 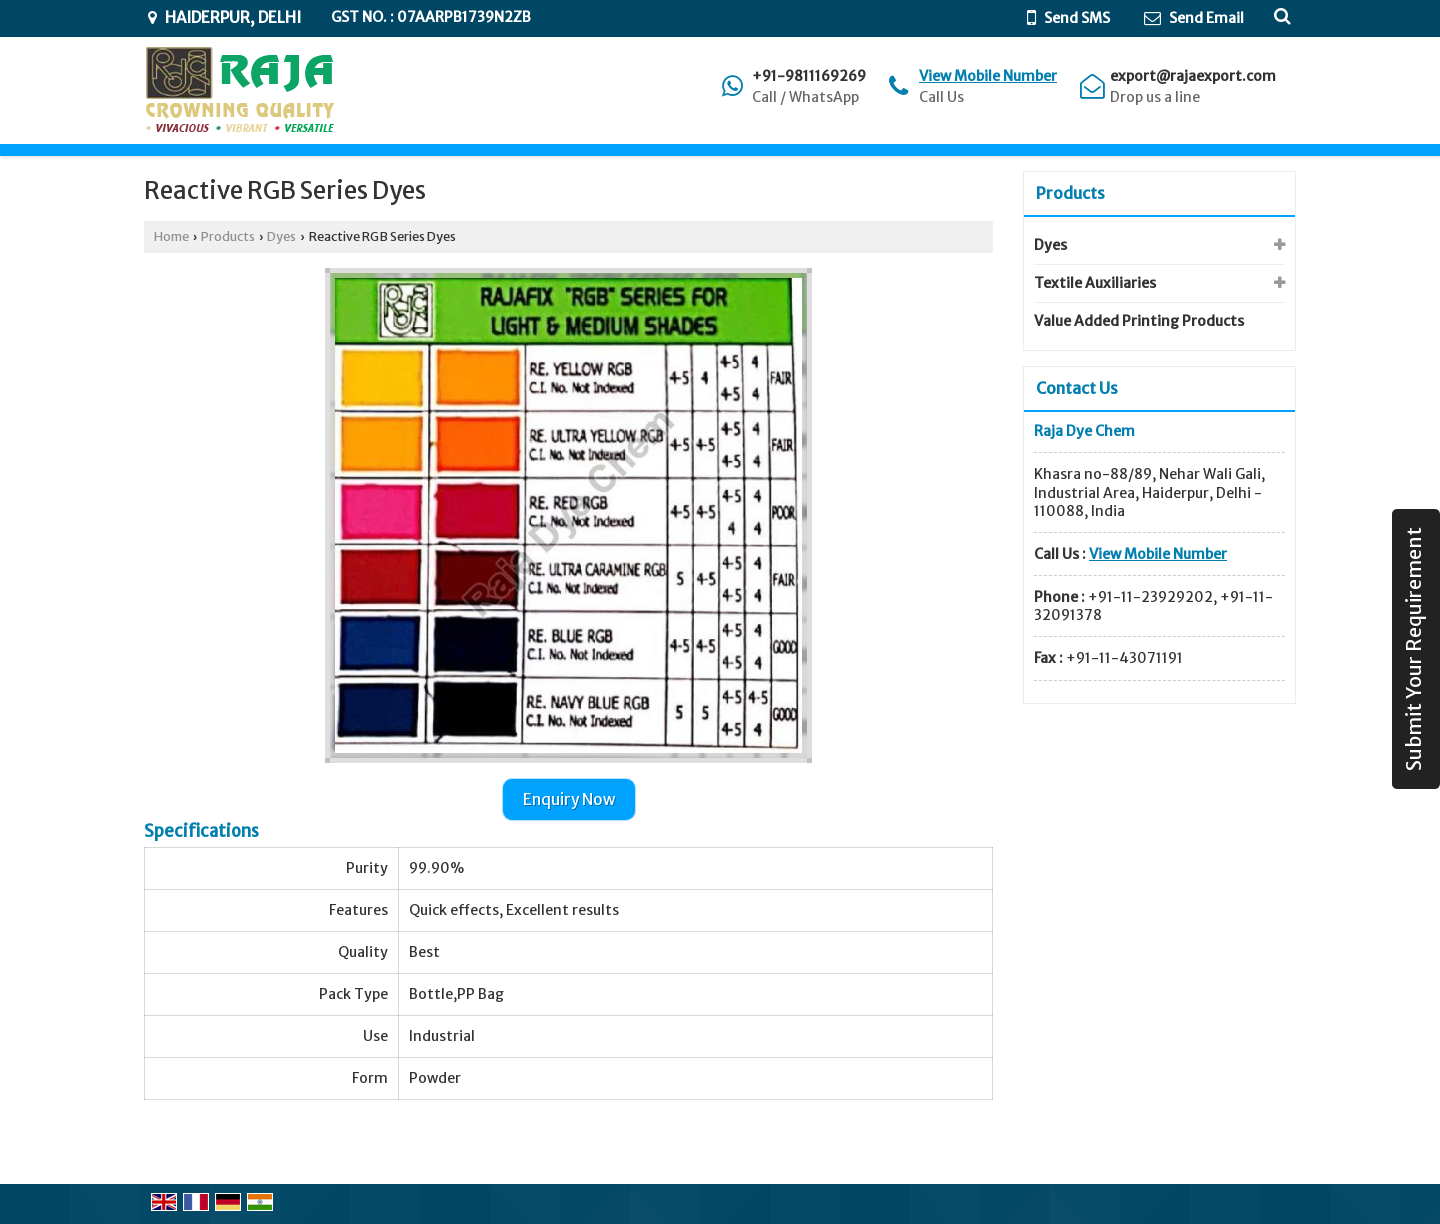 I want to click on Products, so click(x=228, y=236).